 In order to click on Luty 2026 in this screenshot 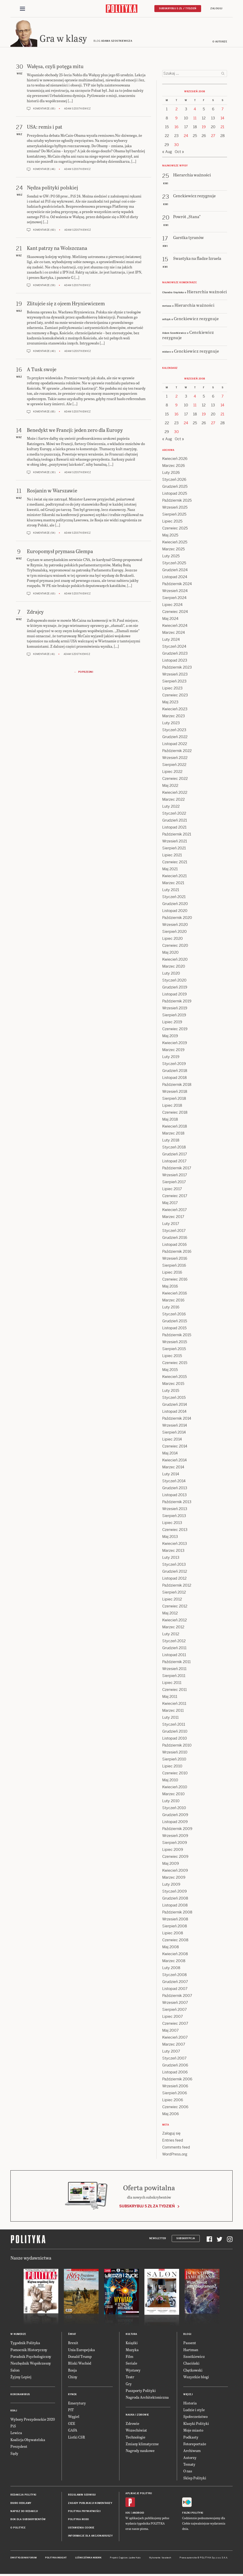, I will do `click(171, 473)`.